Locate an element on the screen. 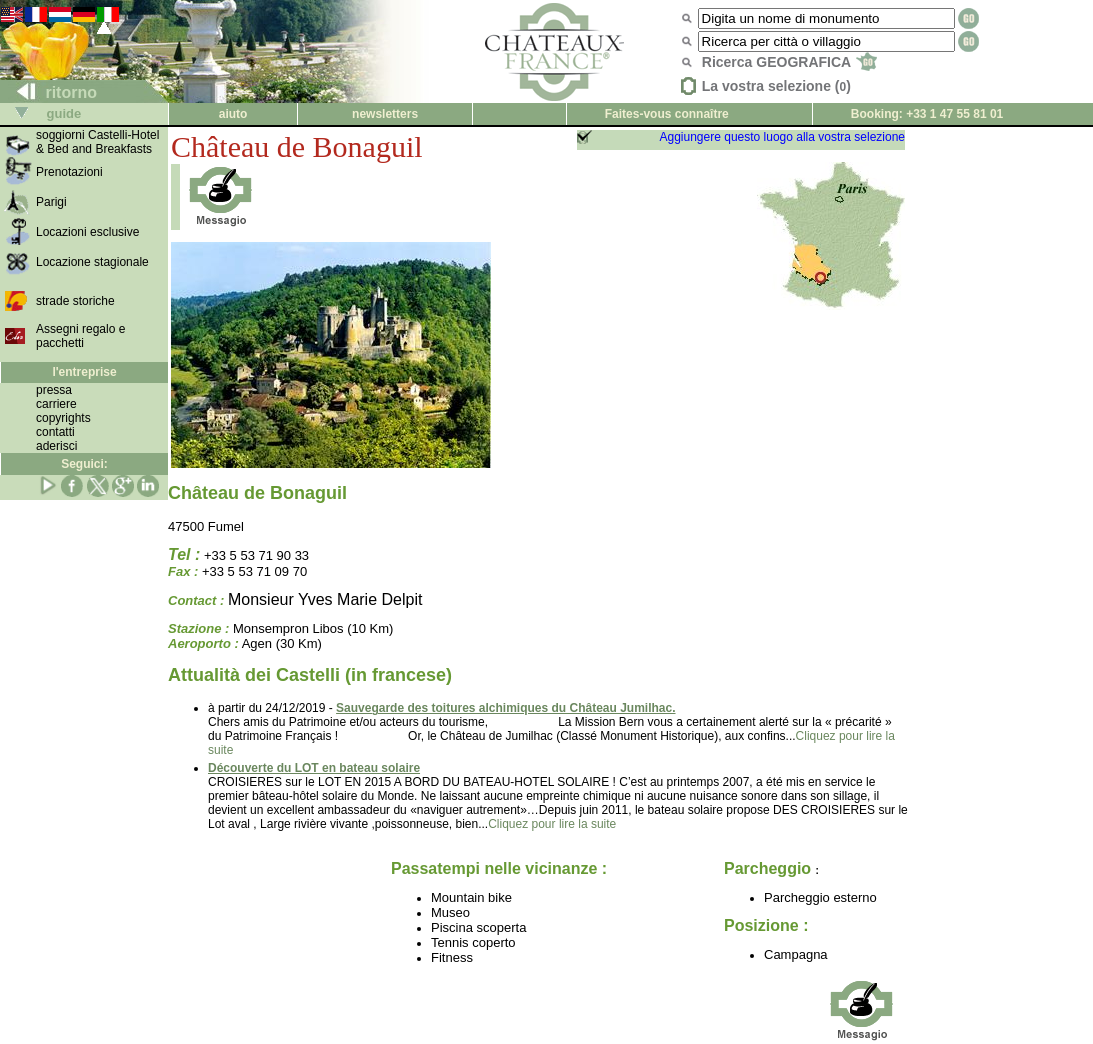 The image size is (1093, 1044). aiuto is located at coordinates (233, 114).